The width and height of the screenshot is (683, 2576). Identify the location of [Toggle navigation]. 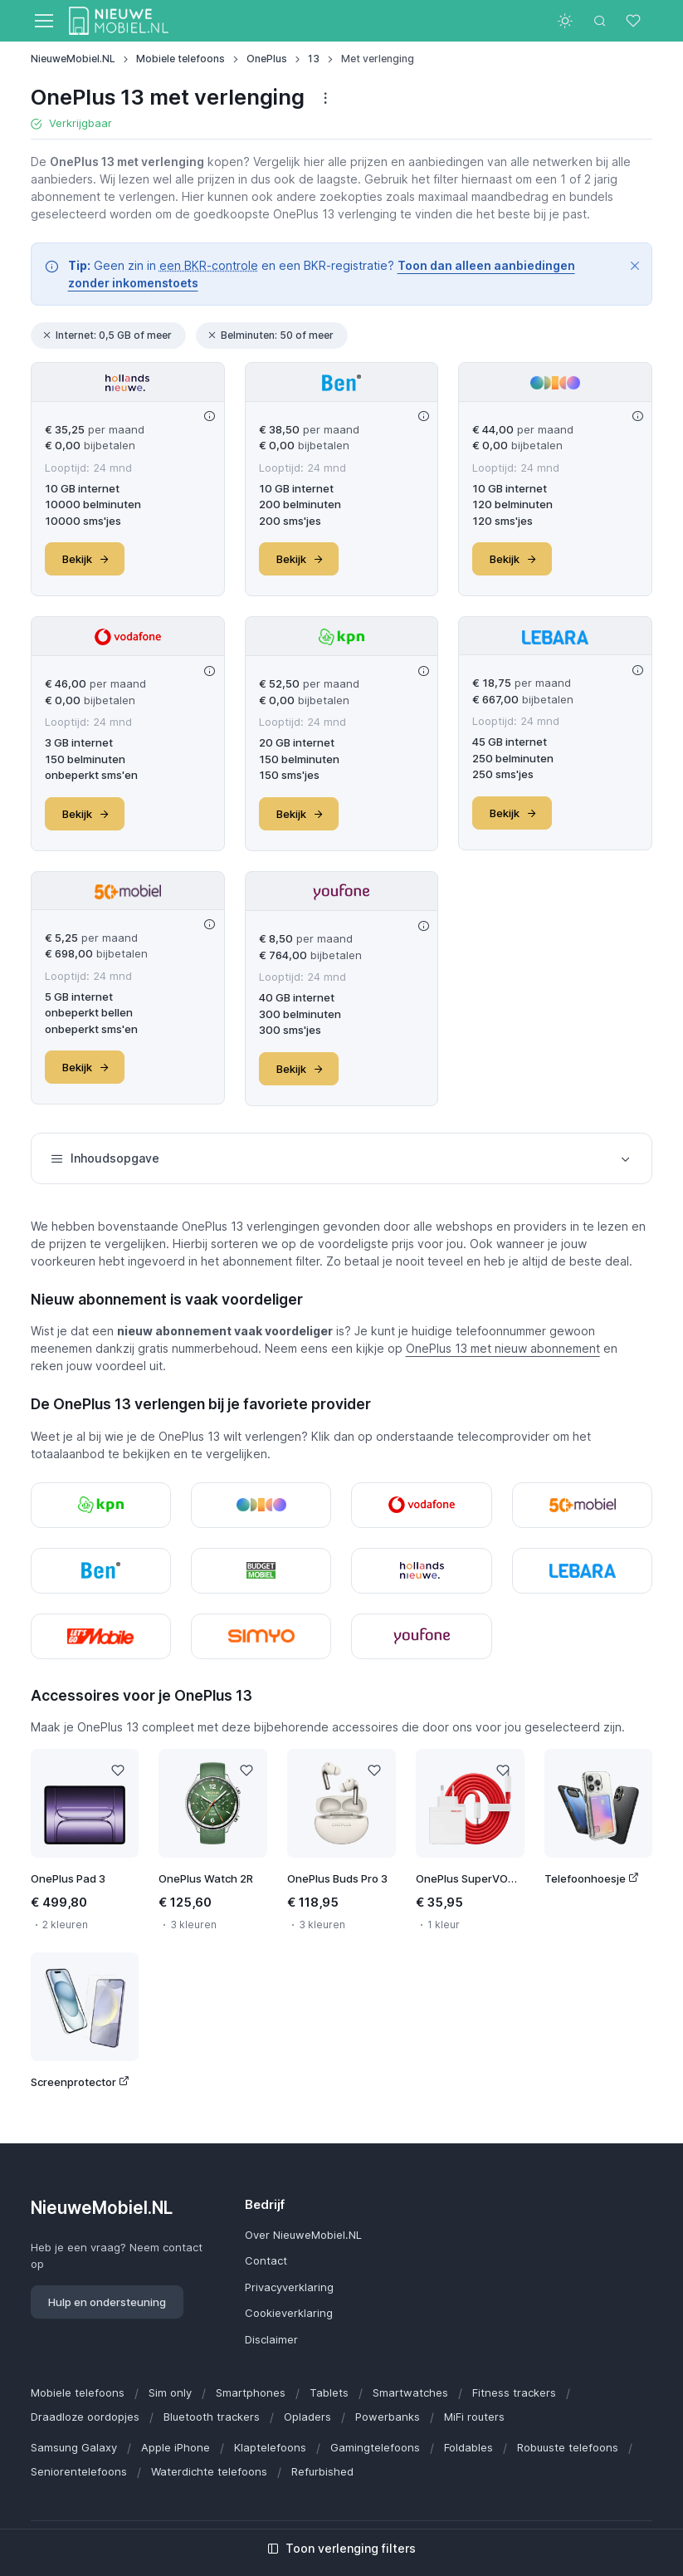
(43, 21).